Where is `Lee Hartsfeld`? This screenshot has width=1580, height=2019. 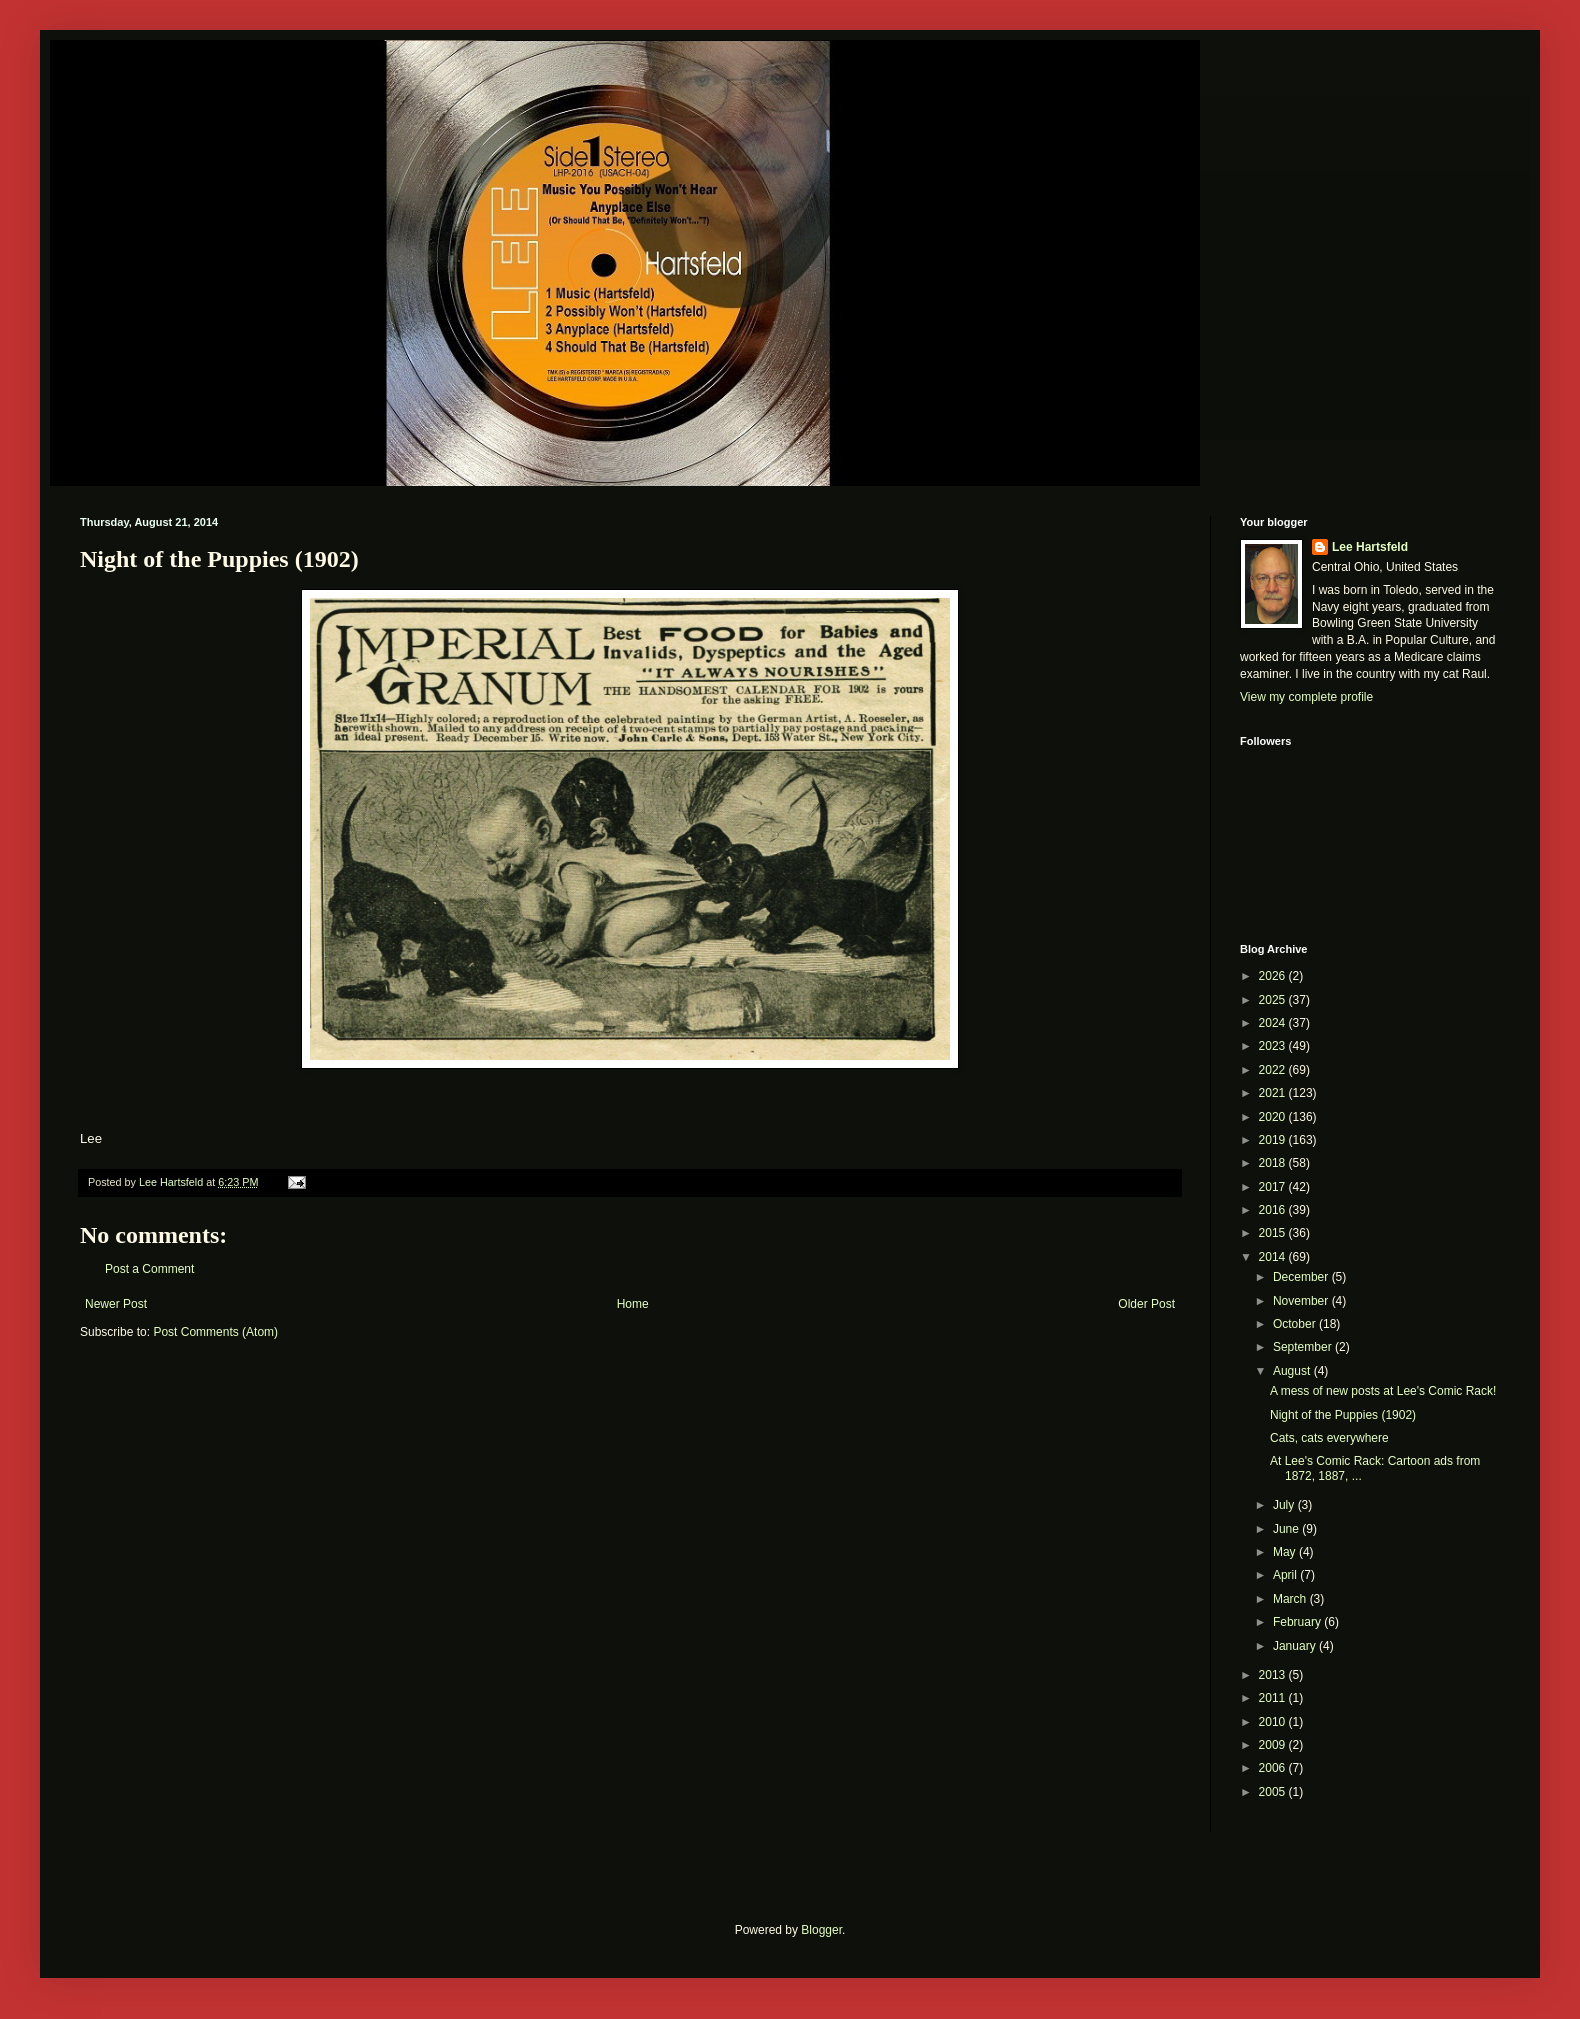
Lee Hartsfeld is located at coordinates (1370, 547).